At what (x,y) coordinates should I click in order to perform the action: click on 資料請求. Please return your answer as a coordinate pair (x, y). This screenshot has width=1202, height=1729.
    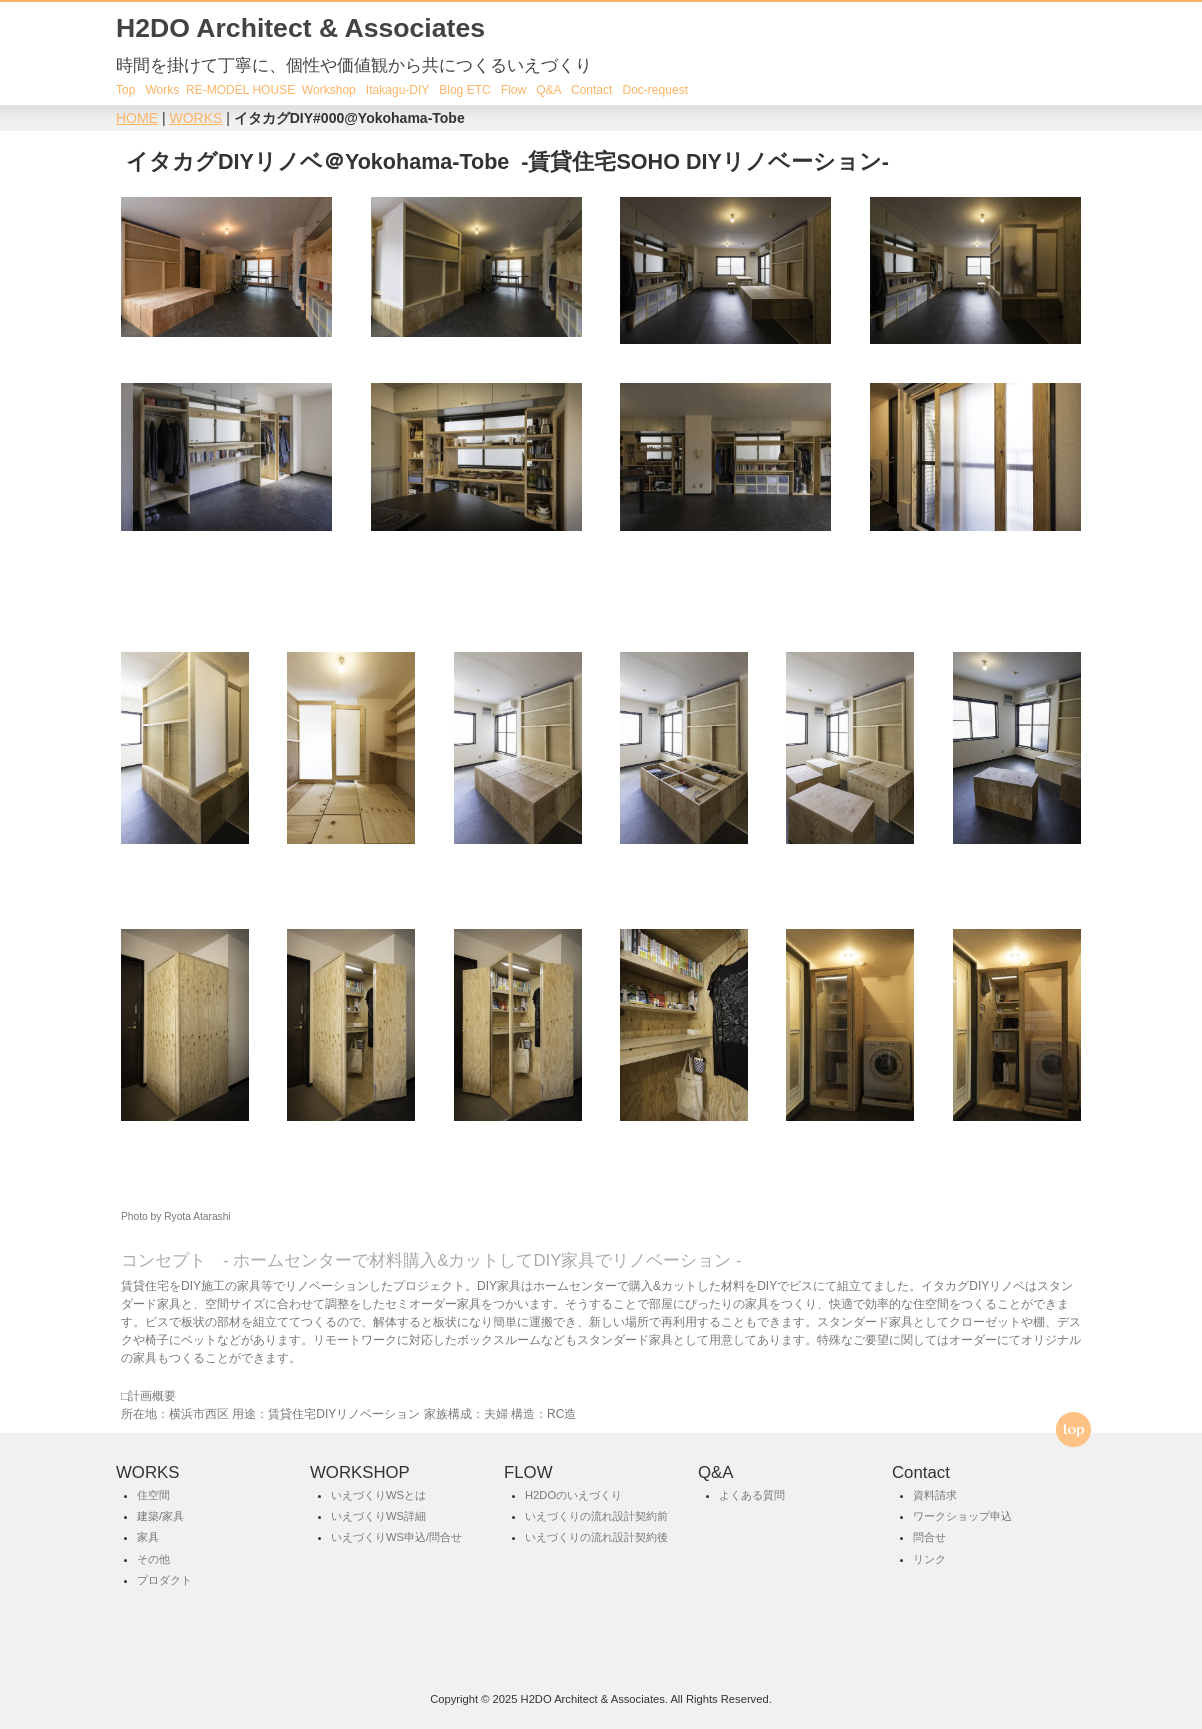
    Looking at the image, I should click on (935, 1495).